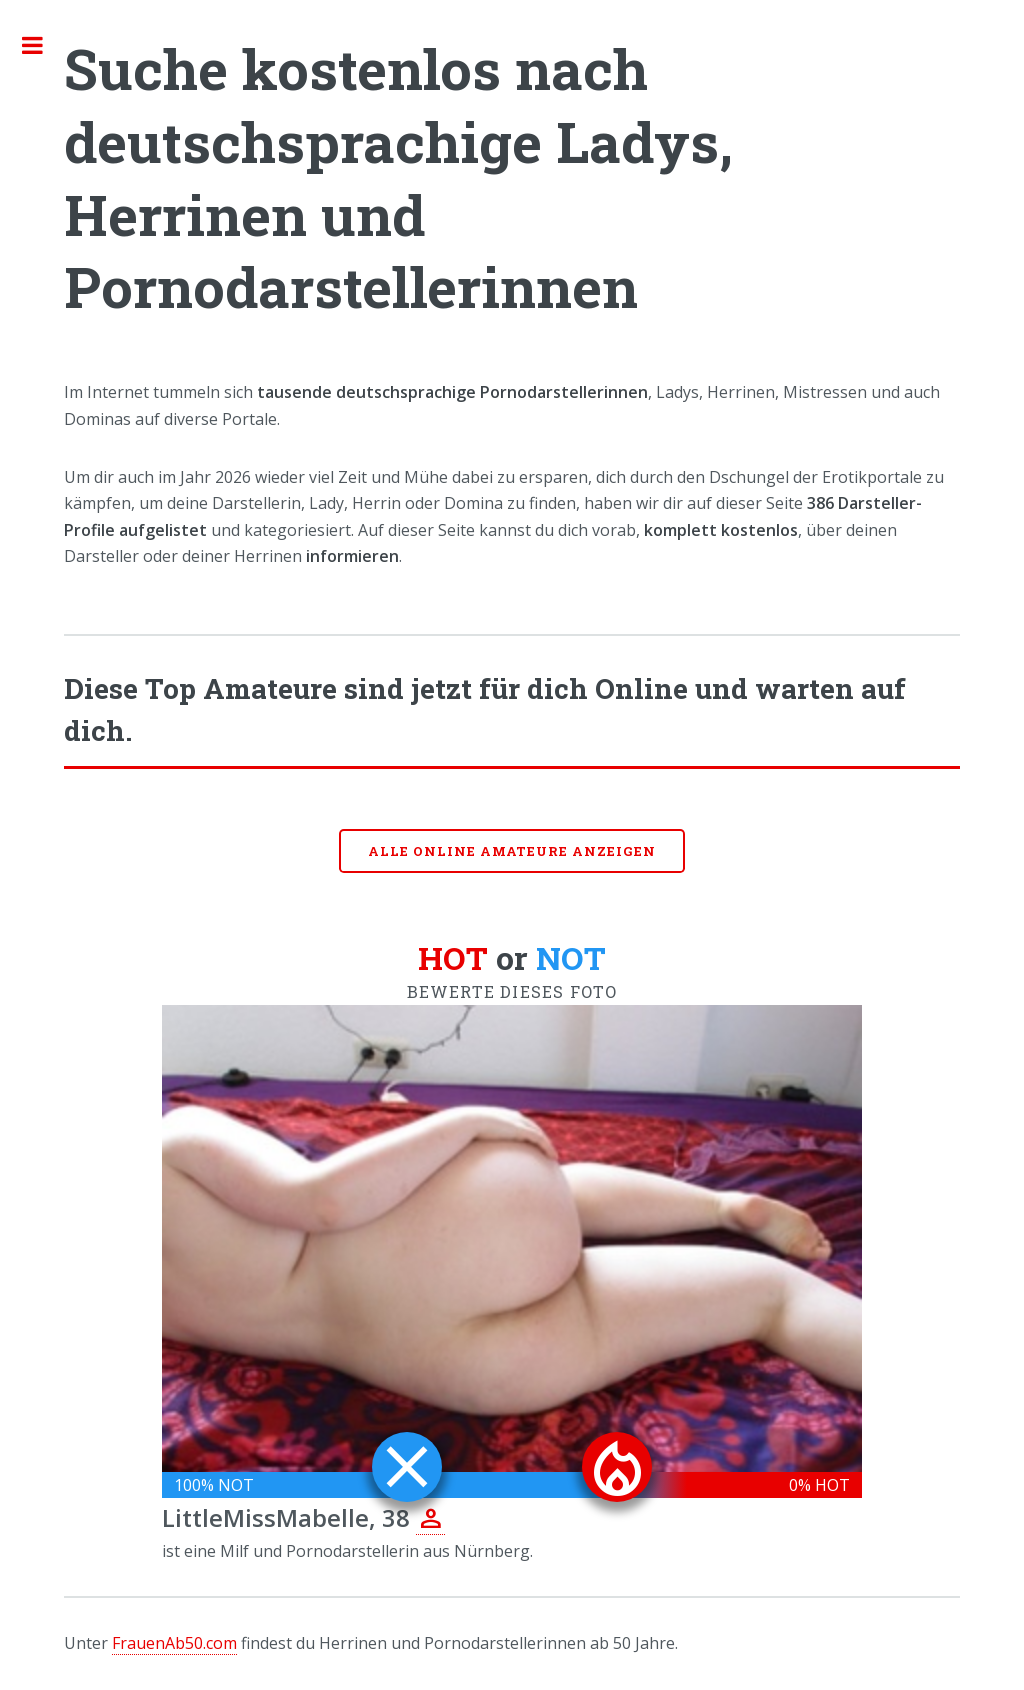 Image resolution: width=1024 pixels, height=1690 pixels. Describe the element at coordinates (174, 1643) in the screenshot. I see `FrauenAb50.com` at that location.